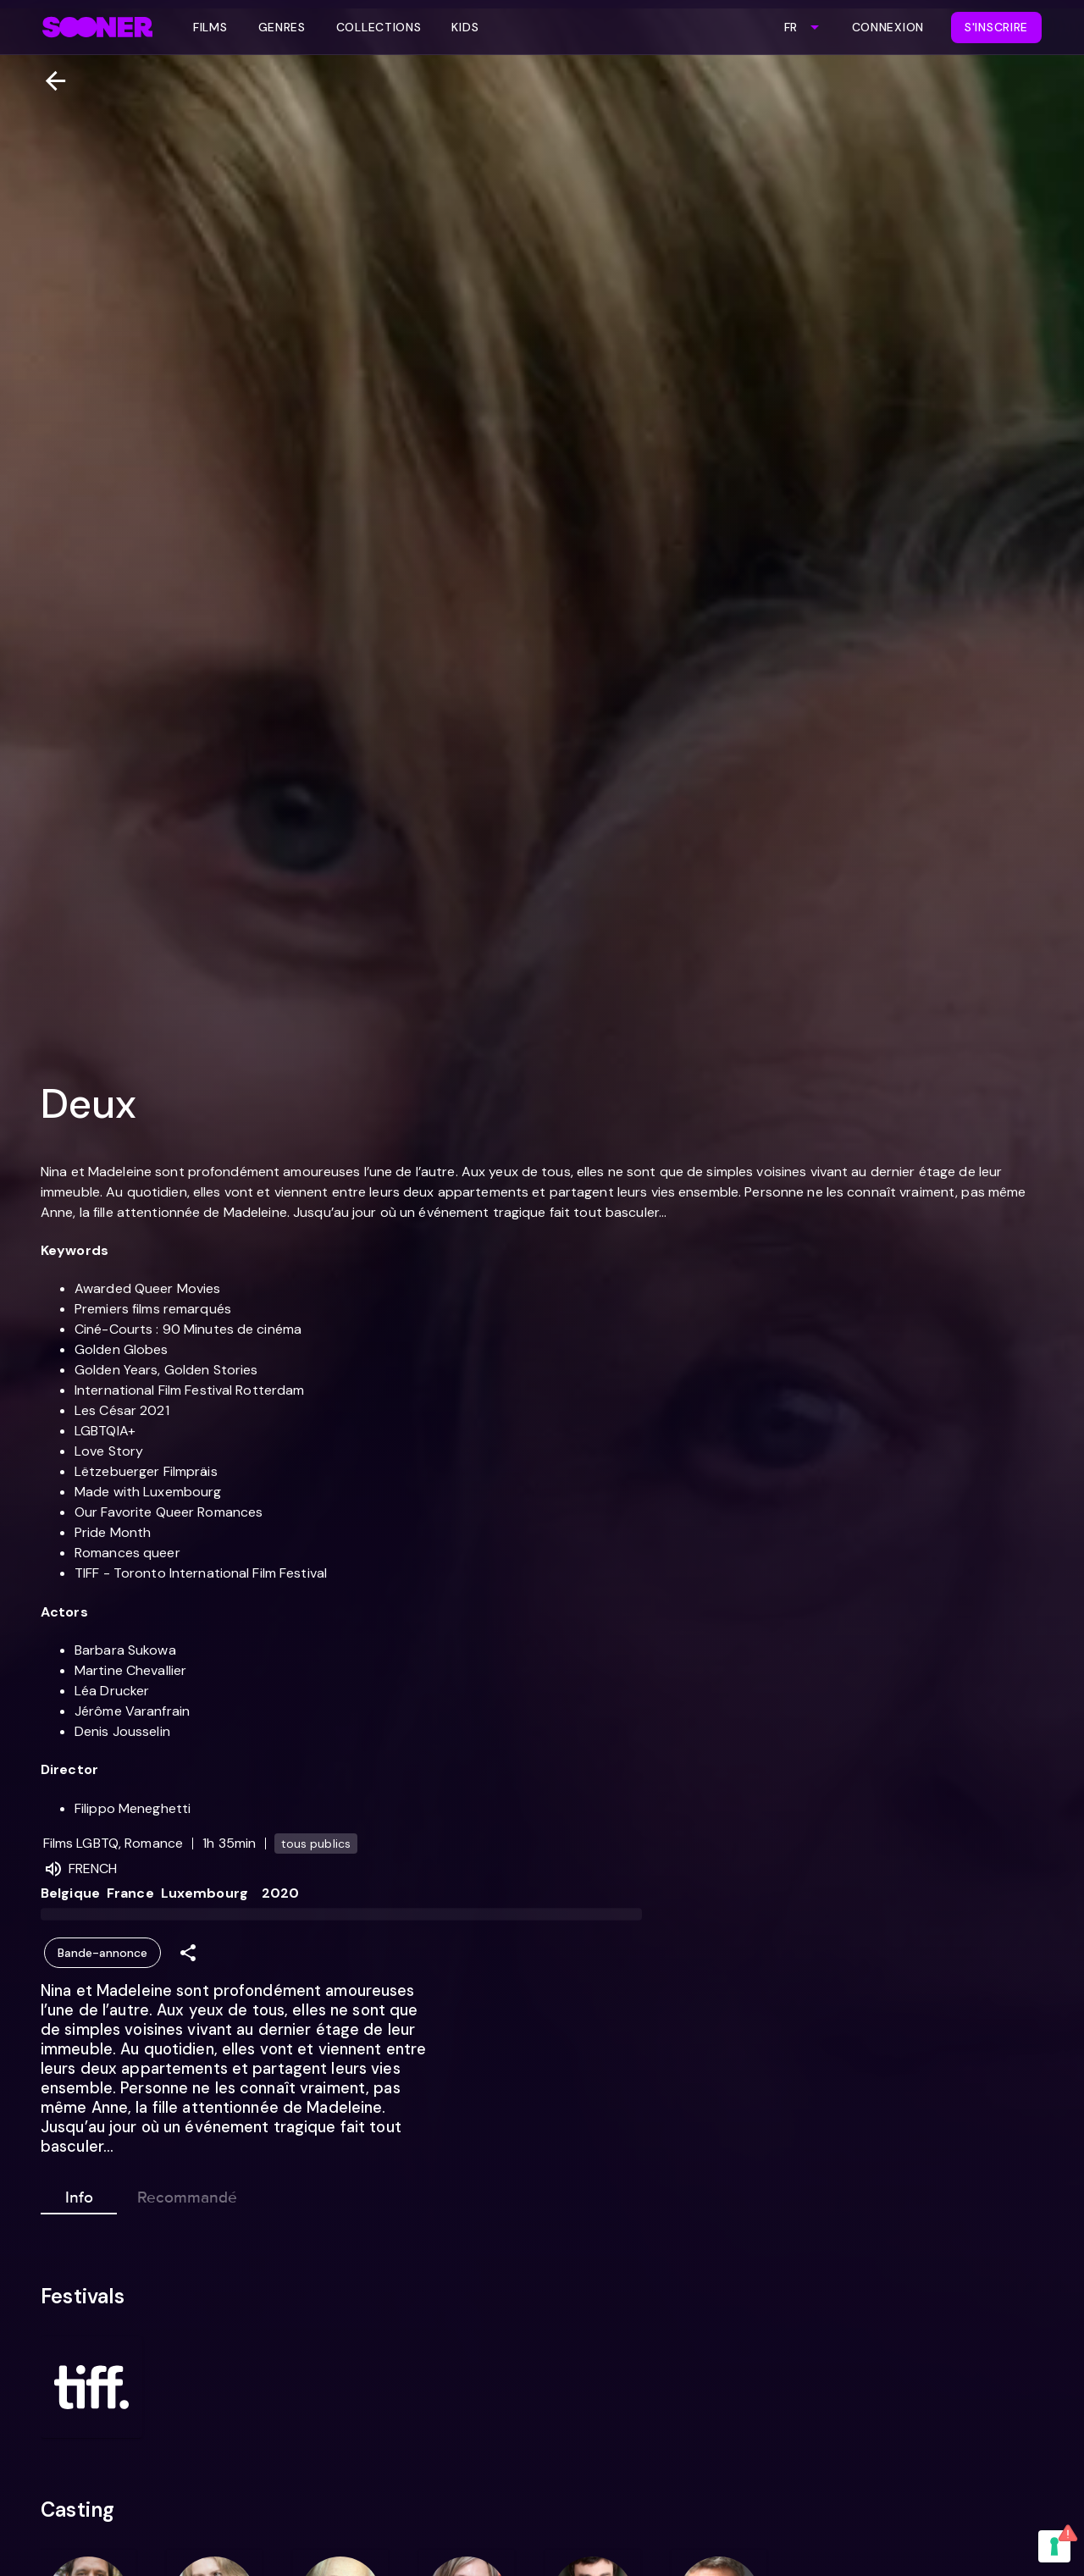 The image size is (1084, 2576). Describe the element at coordinates (790, 27) in the screenshot. I see `FR [combobox]` at that location.